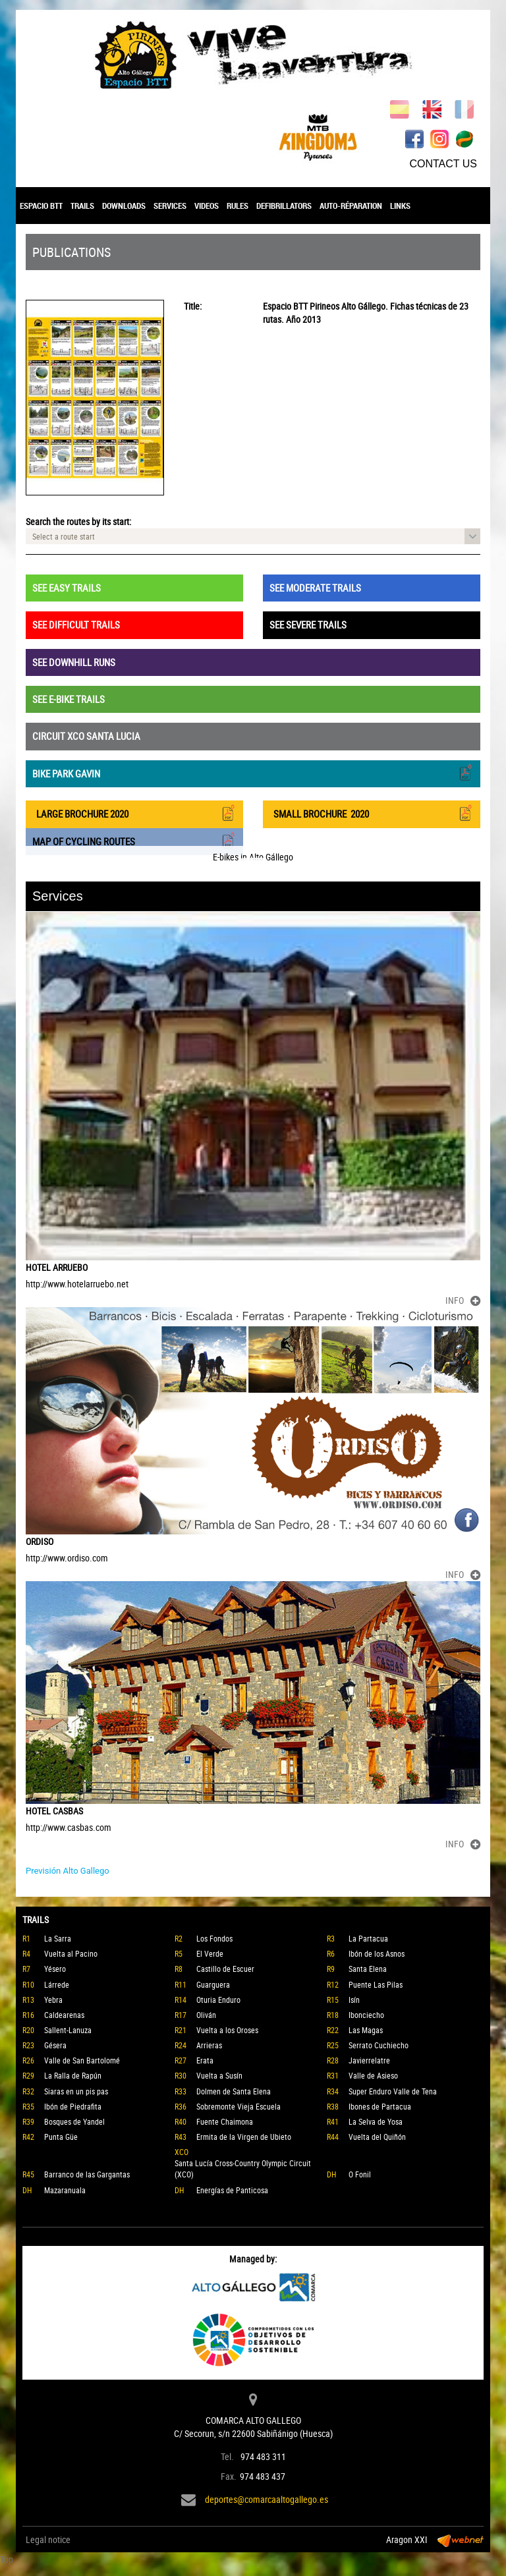 The image size is (506, 2576). Describe the element at coordinates (82, 205) in the screenshot. I see `TRAILS` at that location.